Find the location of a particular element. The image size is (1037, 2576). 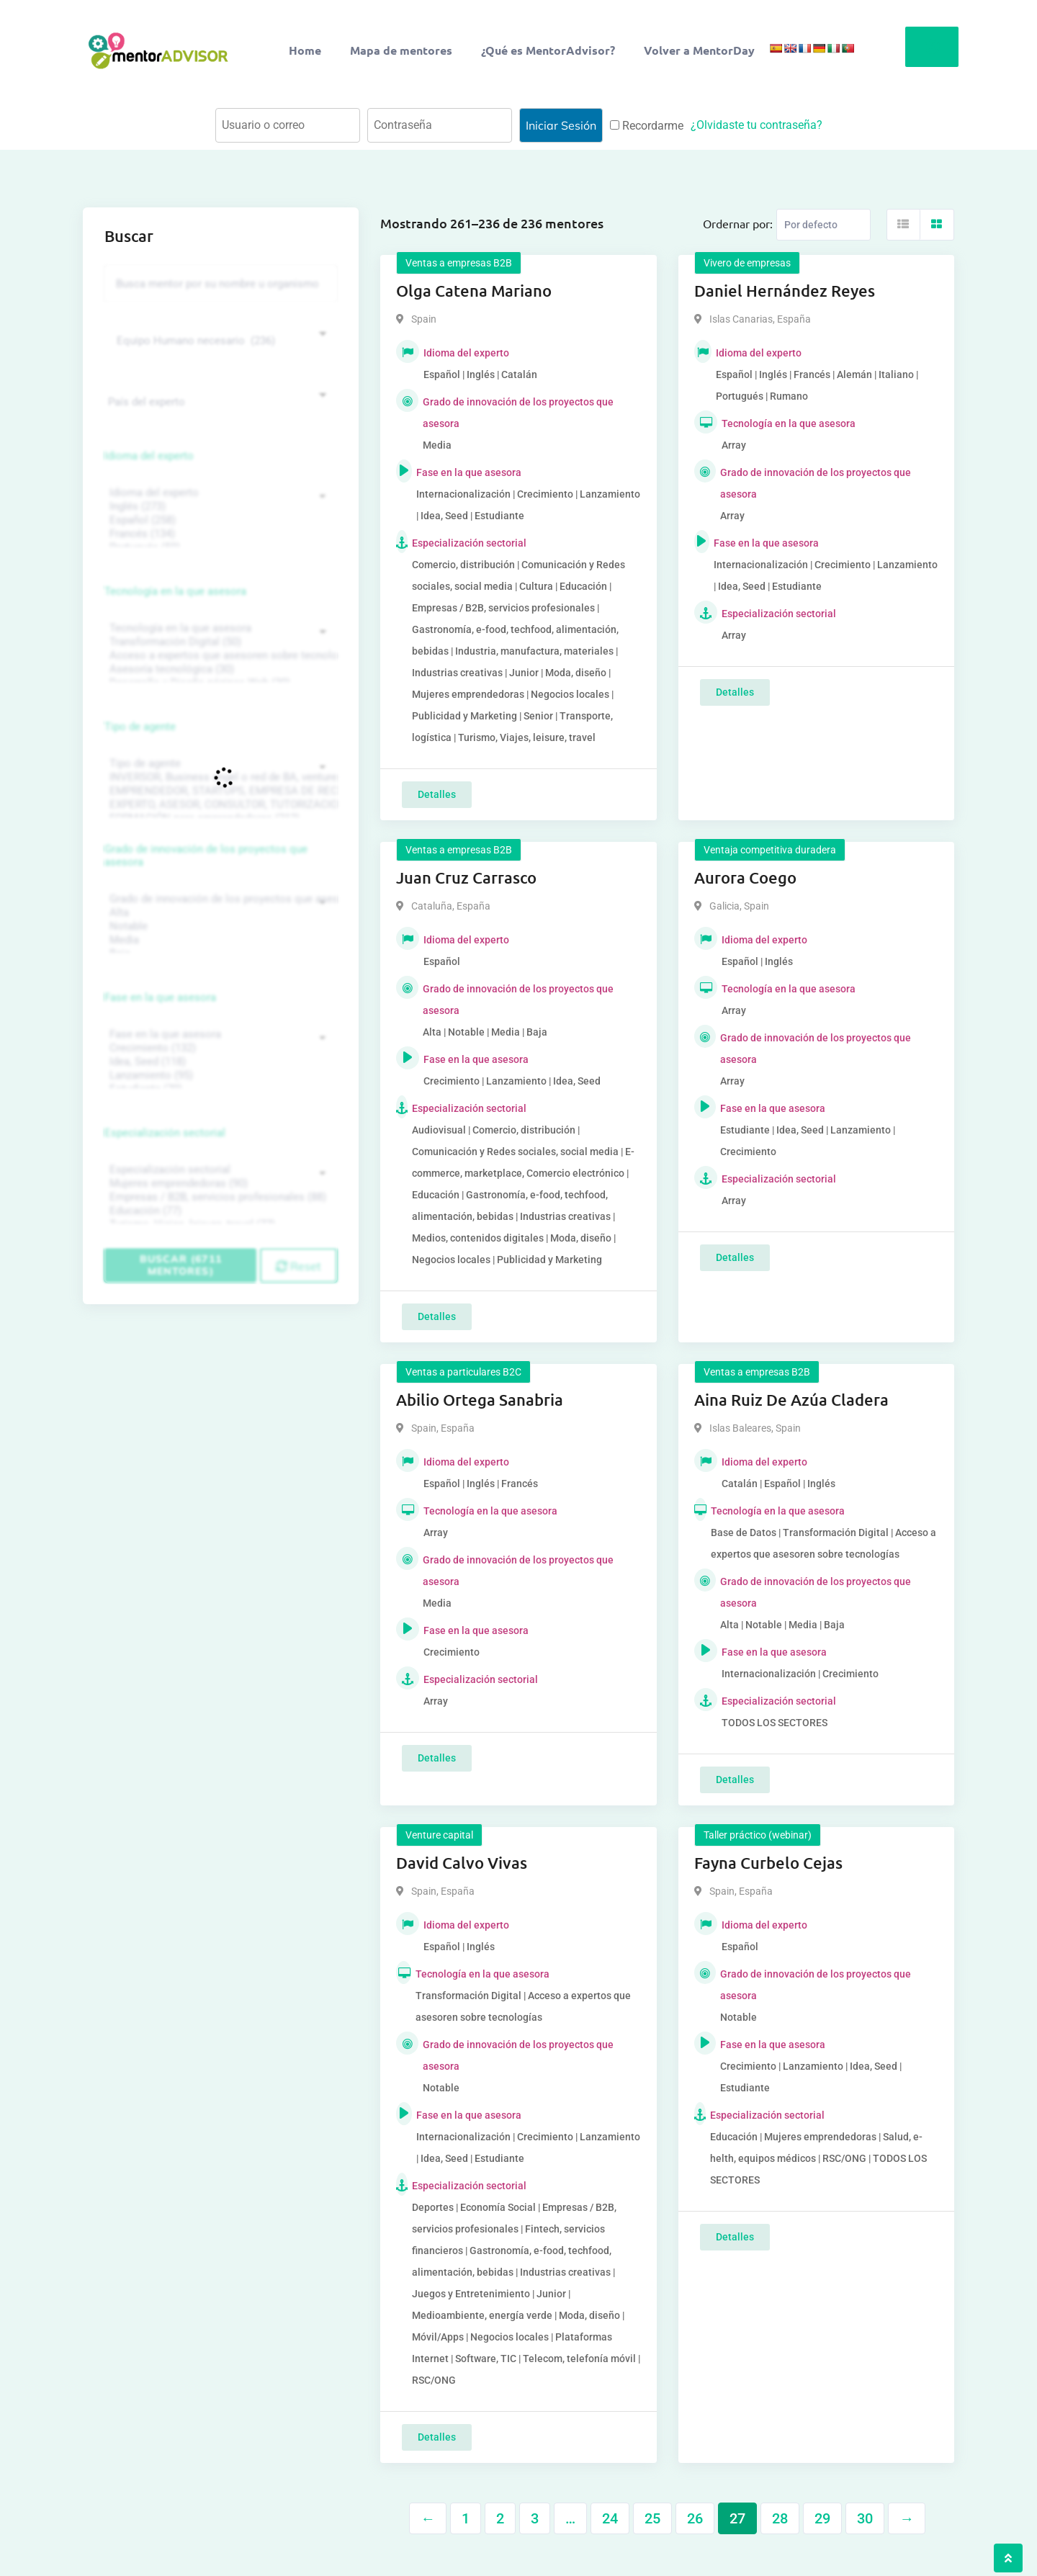

Transformación Digital (50) is located at coordinates (219, 642).